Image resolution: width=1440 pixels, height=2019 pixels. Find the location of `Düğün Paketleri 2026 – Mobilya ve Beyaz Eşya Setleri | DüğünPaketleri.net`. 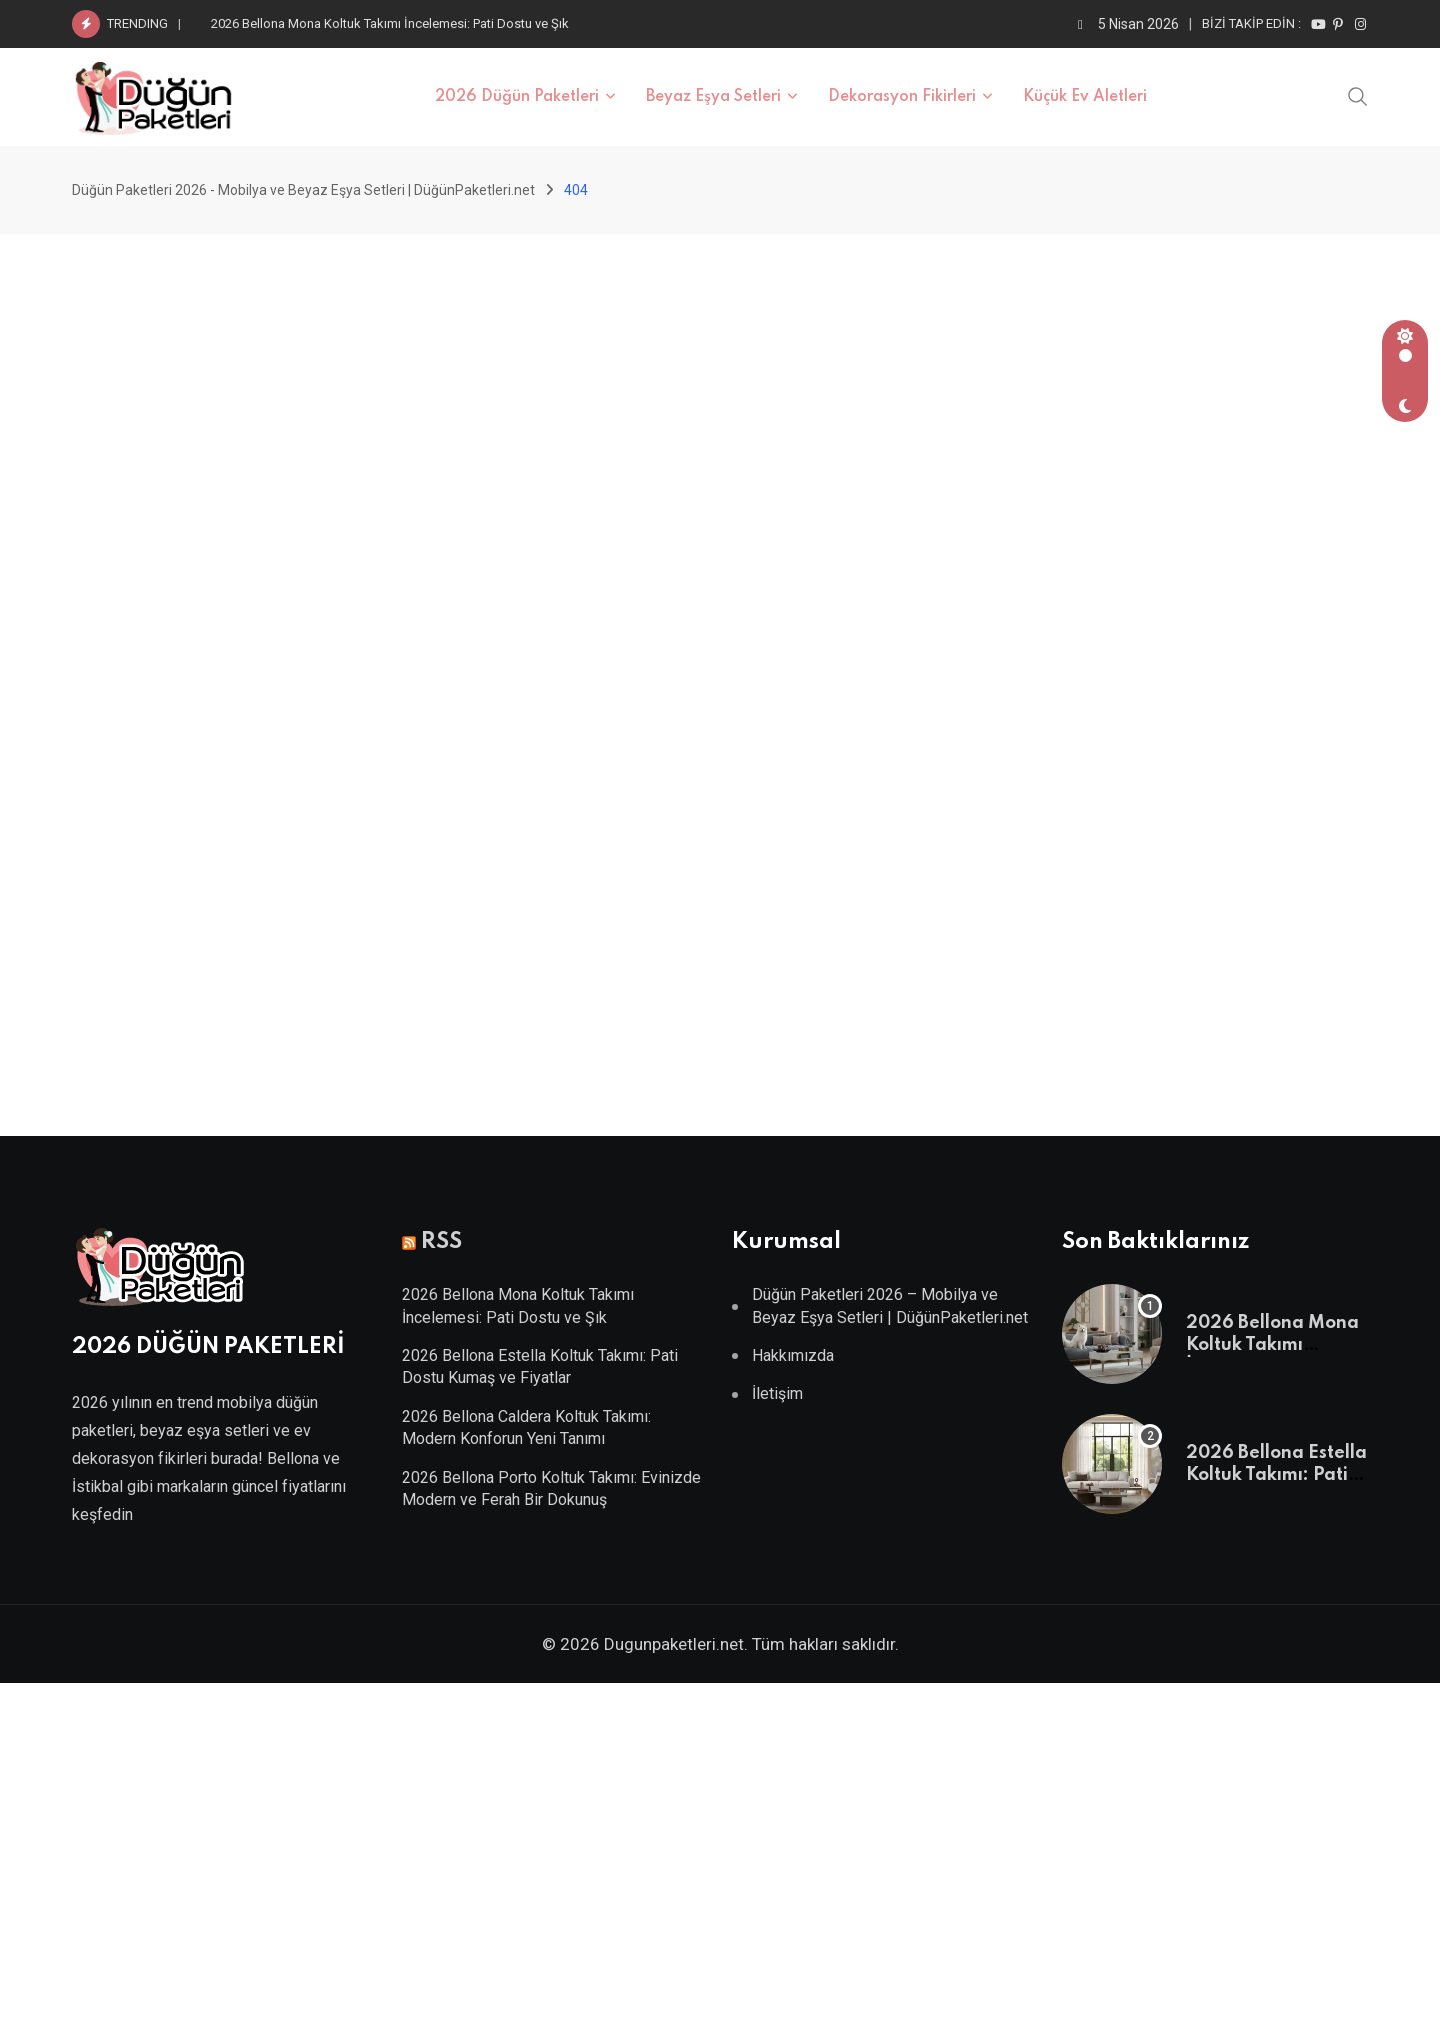

Düğün Paketleri 2026 – Mobilya ve Beyaz Eşya Setleri | DüğünPaketleri.net is located at coordinates (890, 1305).